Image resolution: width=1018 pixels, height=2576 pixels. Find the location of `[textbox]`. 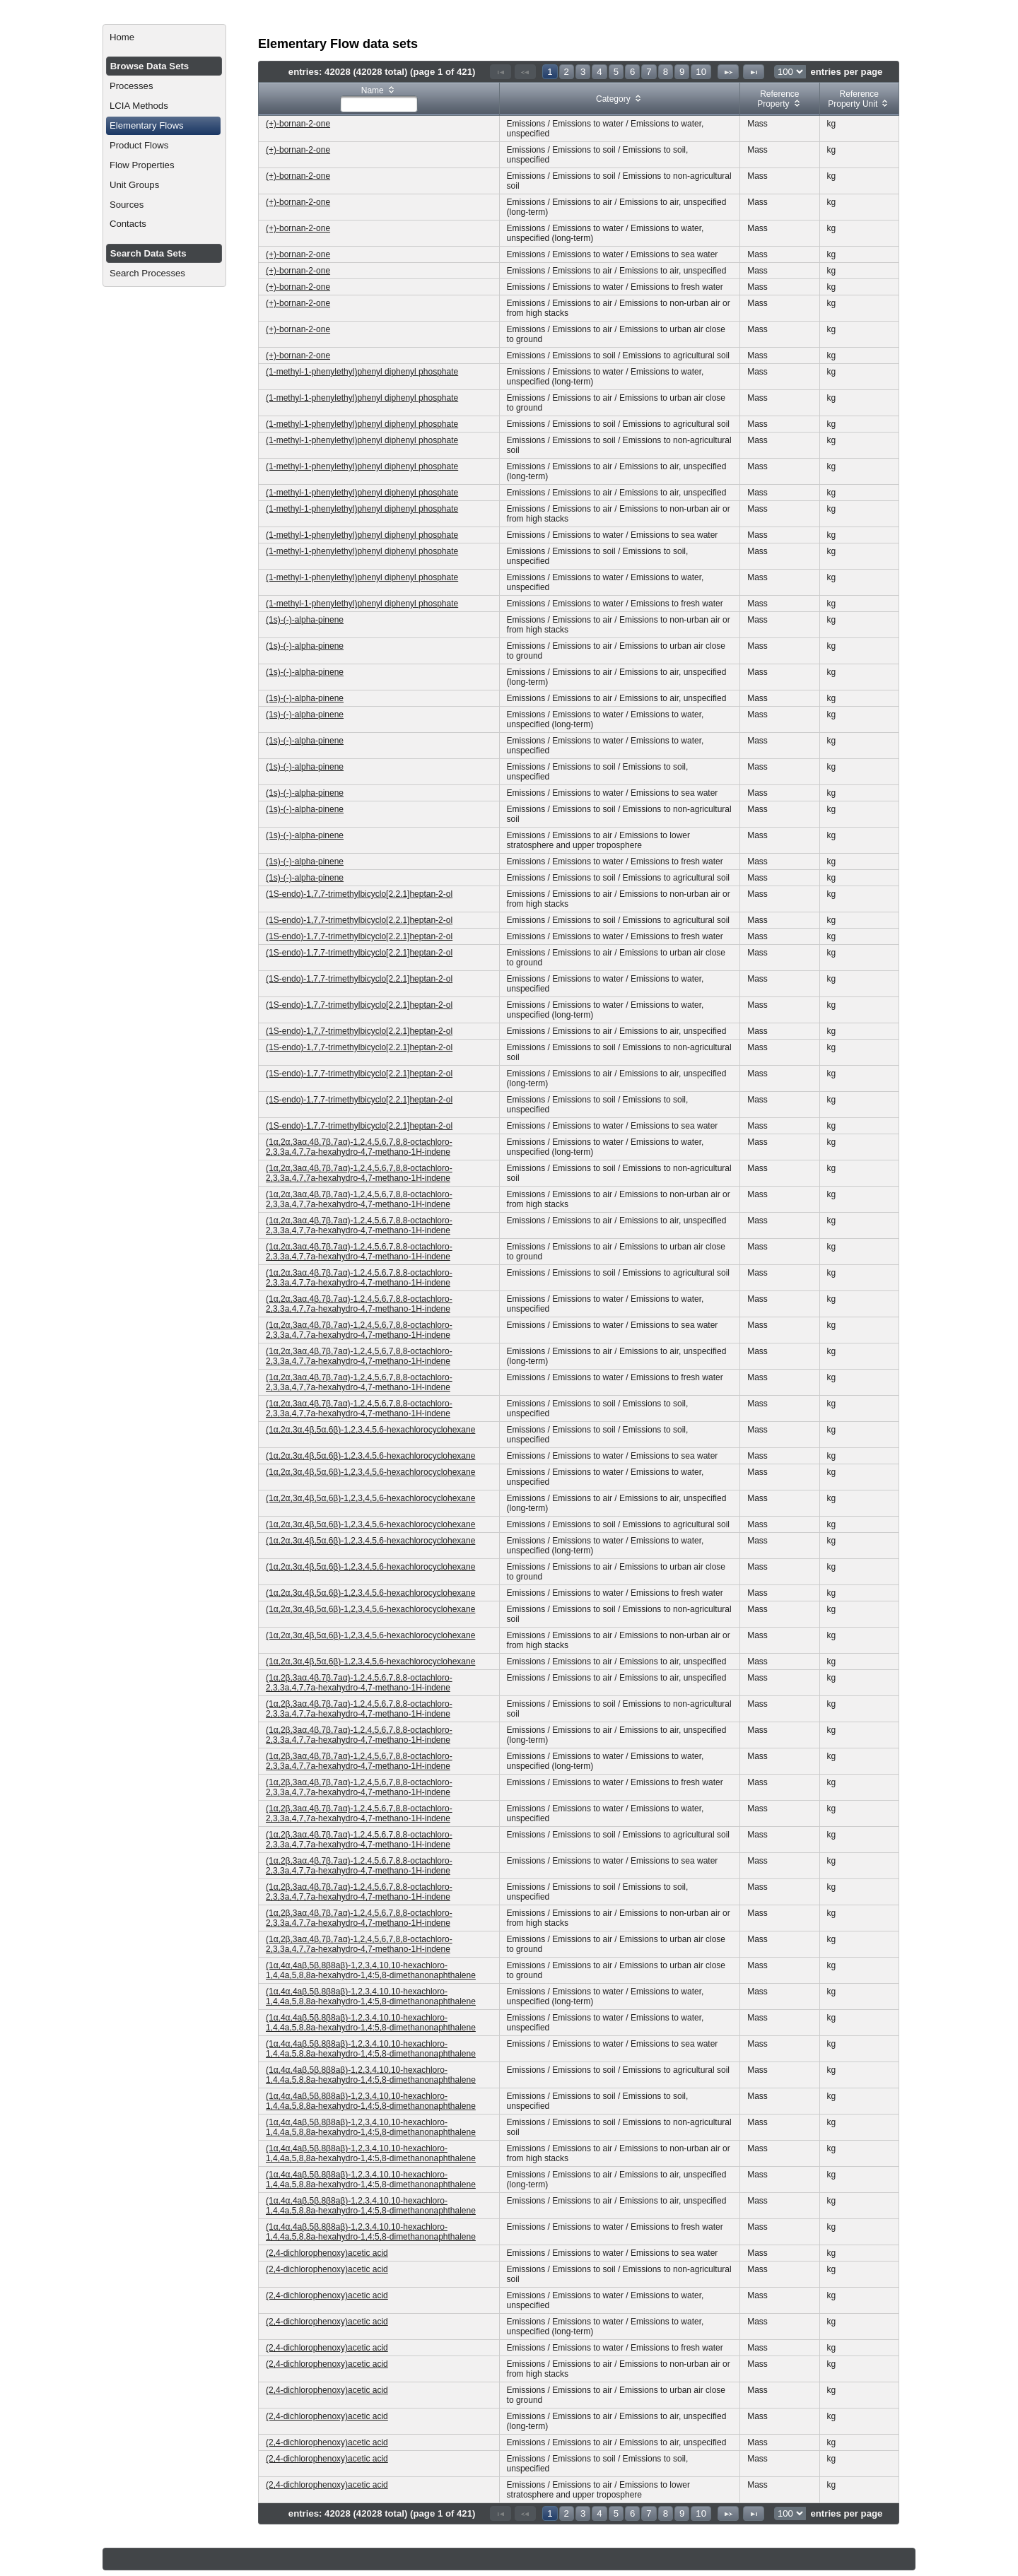

[textbox] is located at coordinates (379, 103).